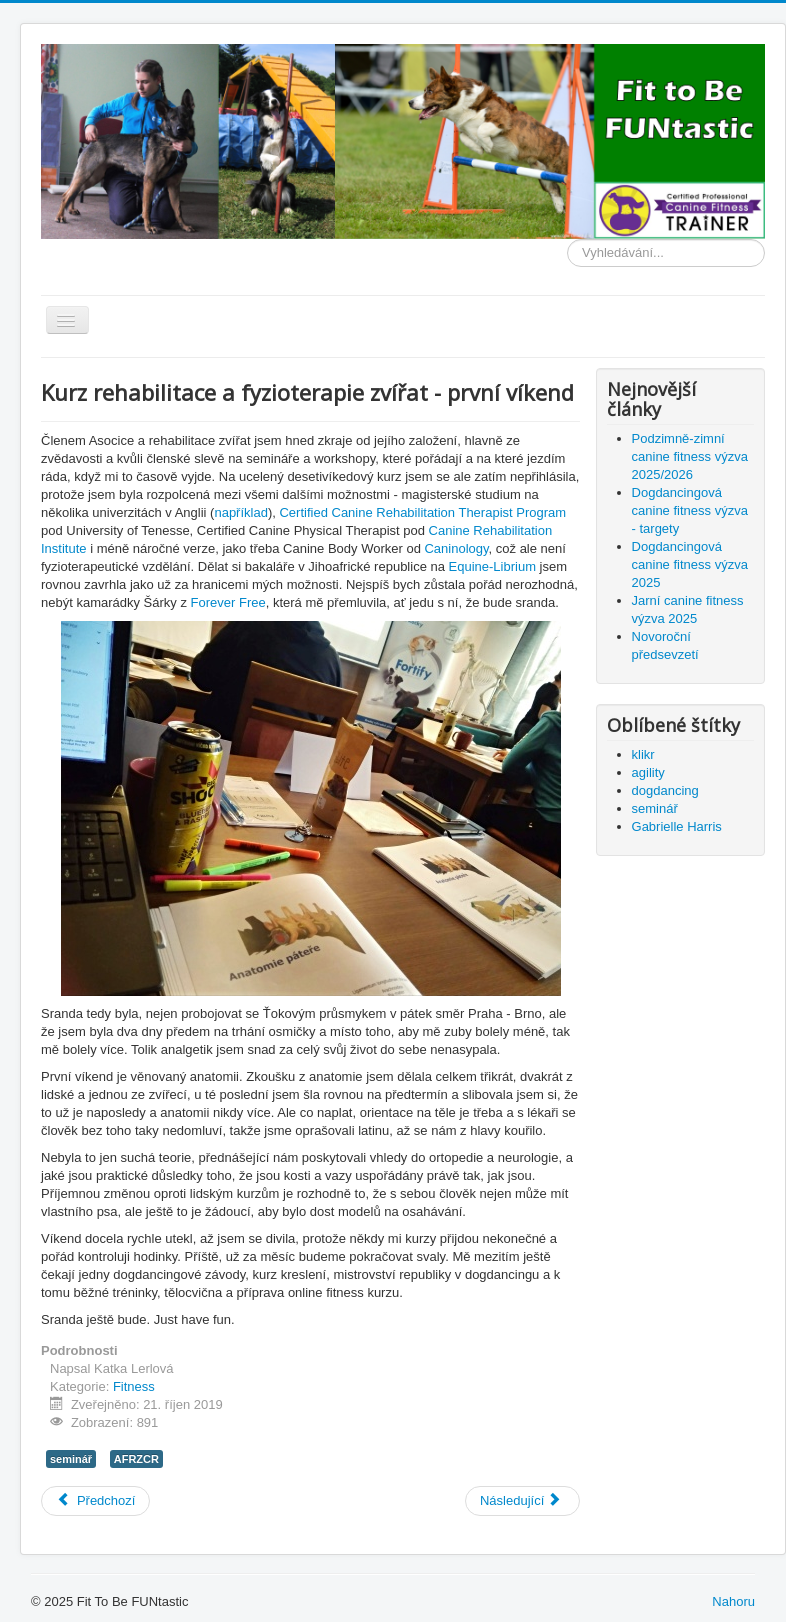 This screenshot has width=786, height=1622. Describe the element at coordinates (677, 826) in the screenshot. I see `Gabrielle Harris` at that location.